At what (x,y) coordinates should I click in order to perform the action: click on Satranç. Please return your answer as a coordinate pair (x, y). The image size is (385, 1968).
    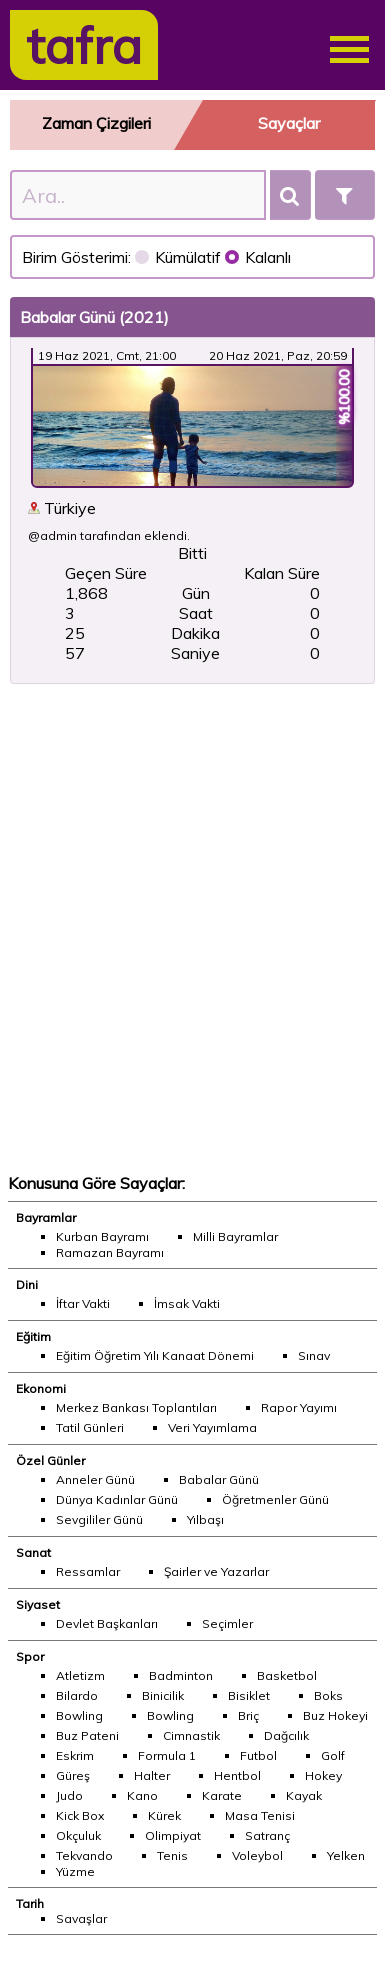
    Looking at the image, I should click on (267, 1835).